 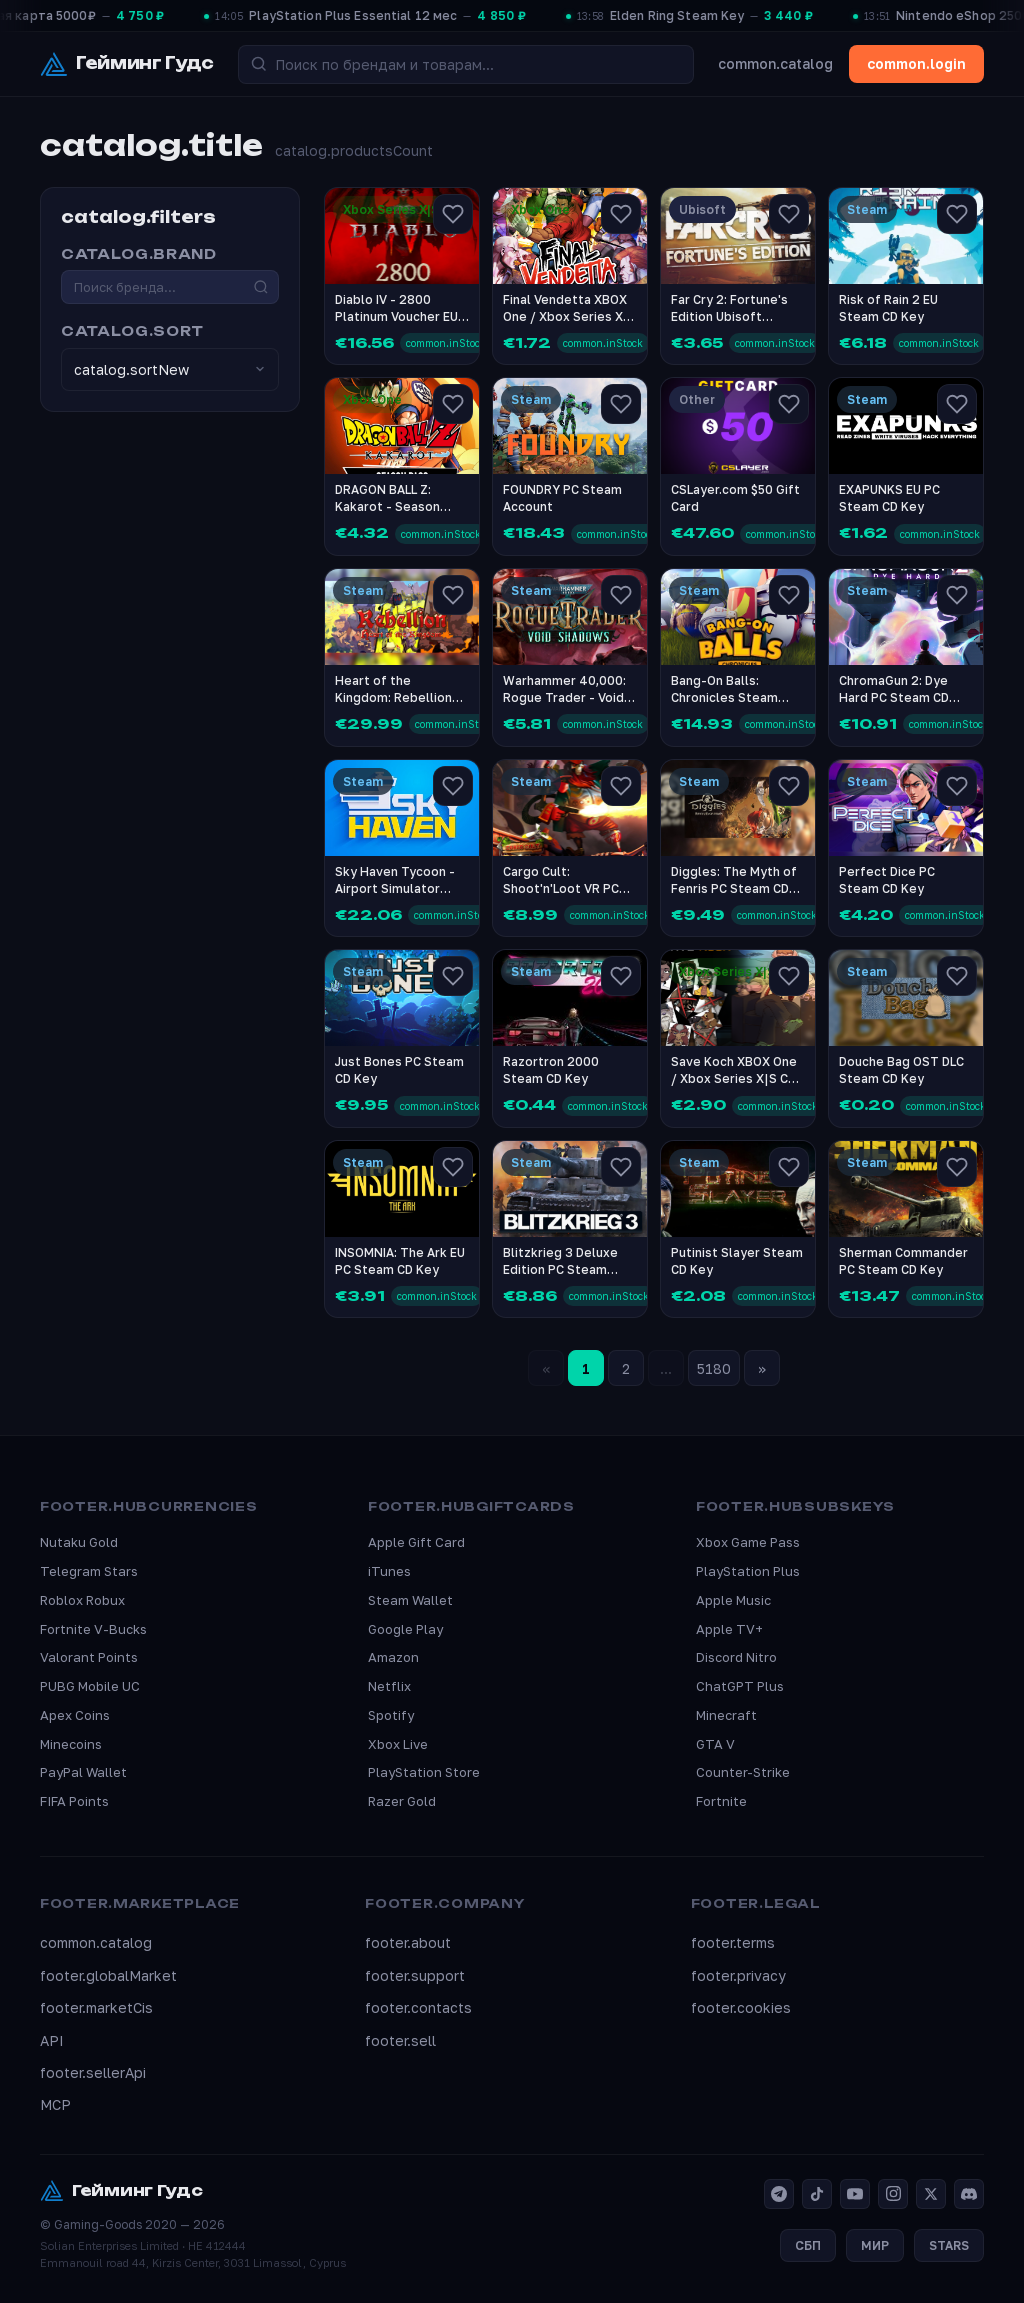 What do you see at coordinates (391, 1715) in the screenshot?
I see `Spotify` at bounding box center [391, 1715].